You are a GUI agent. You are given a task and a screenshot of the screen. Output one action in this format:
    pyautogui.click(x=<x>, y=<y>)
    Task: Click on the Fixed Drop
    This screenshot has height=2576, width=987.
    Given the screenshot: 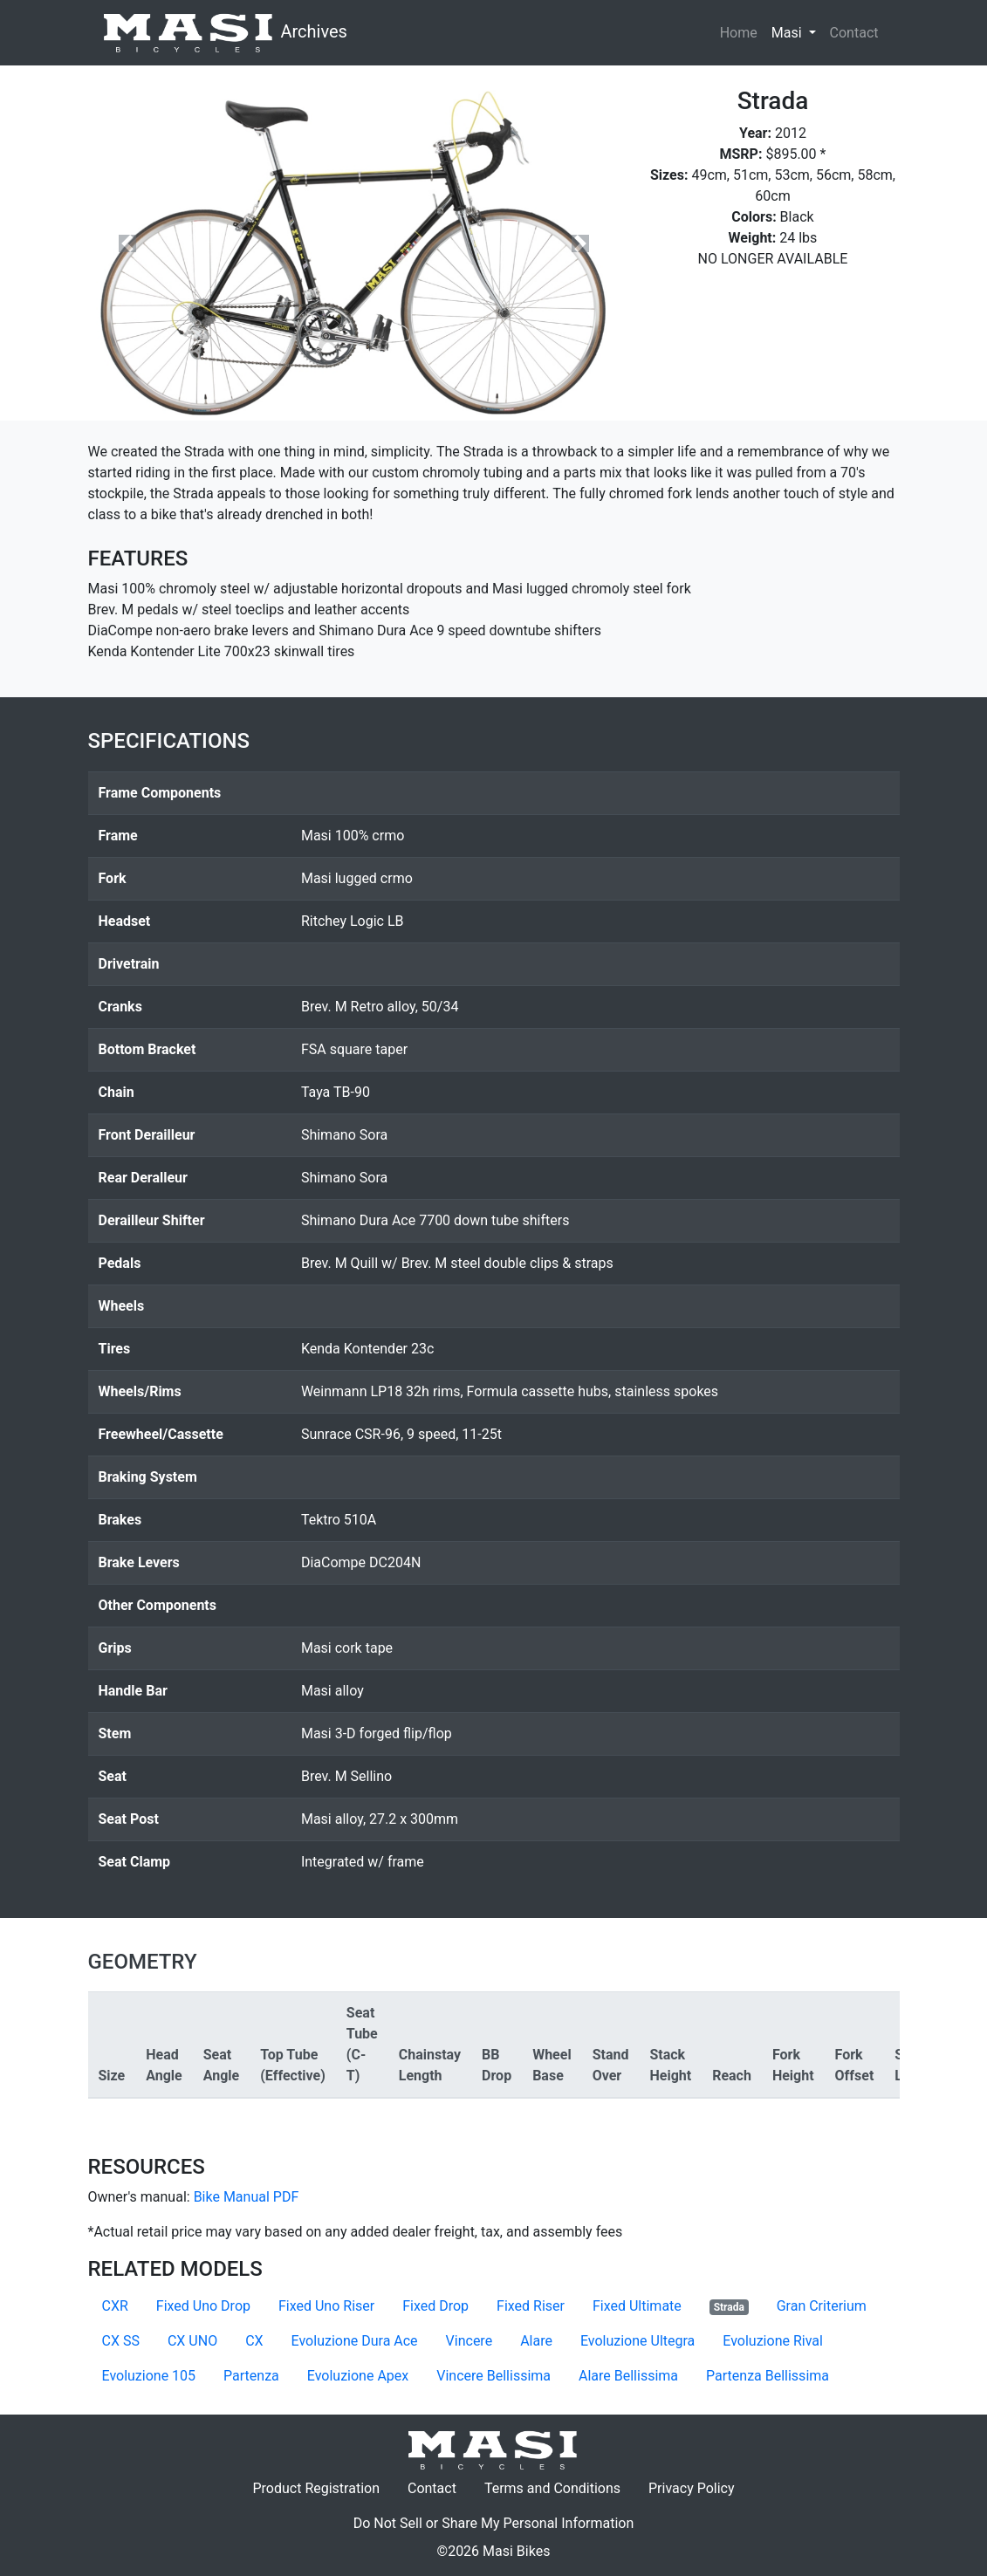 What is the action you would take?
    pyautogui.click(x=435, y=2306)
    